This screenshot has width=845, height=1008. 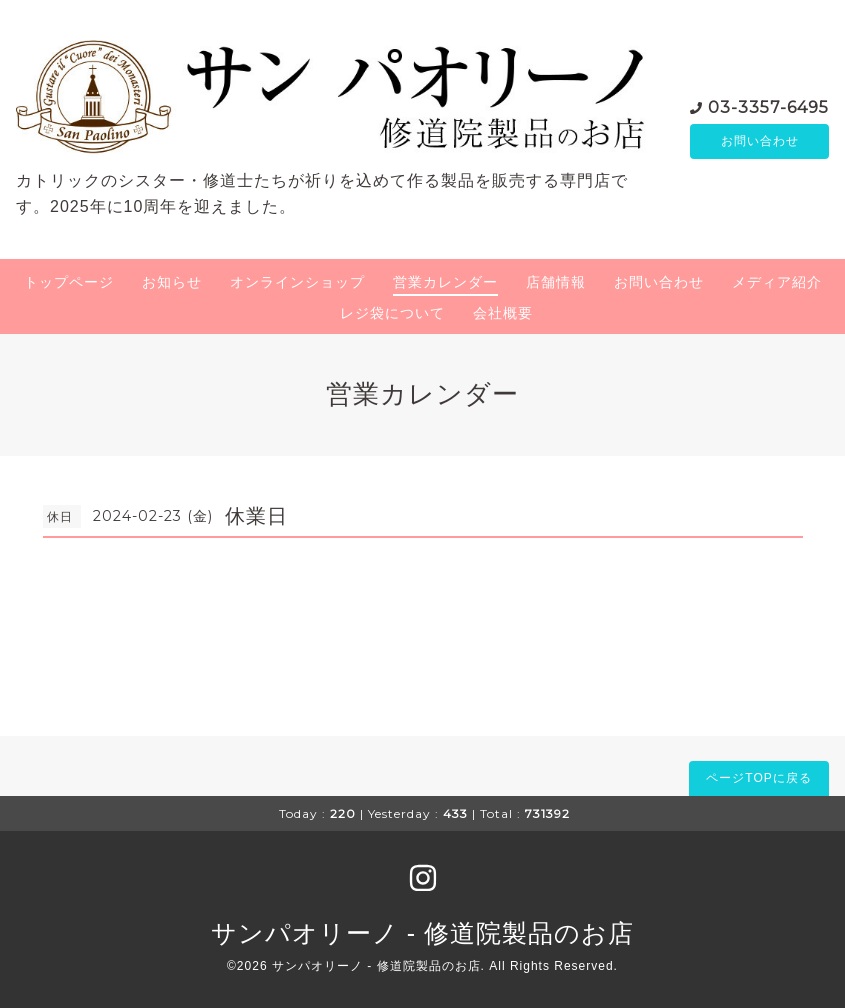 What do you see at coordinates (172, 282) in the screenshot?
I see `お知らせ` at bounding box center [172, 282].